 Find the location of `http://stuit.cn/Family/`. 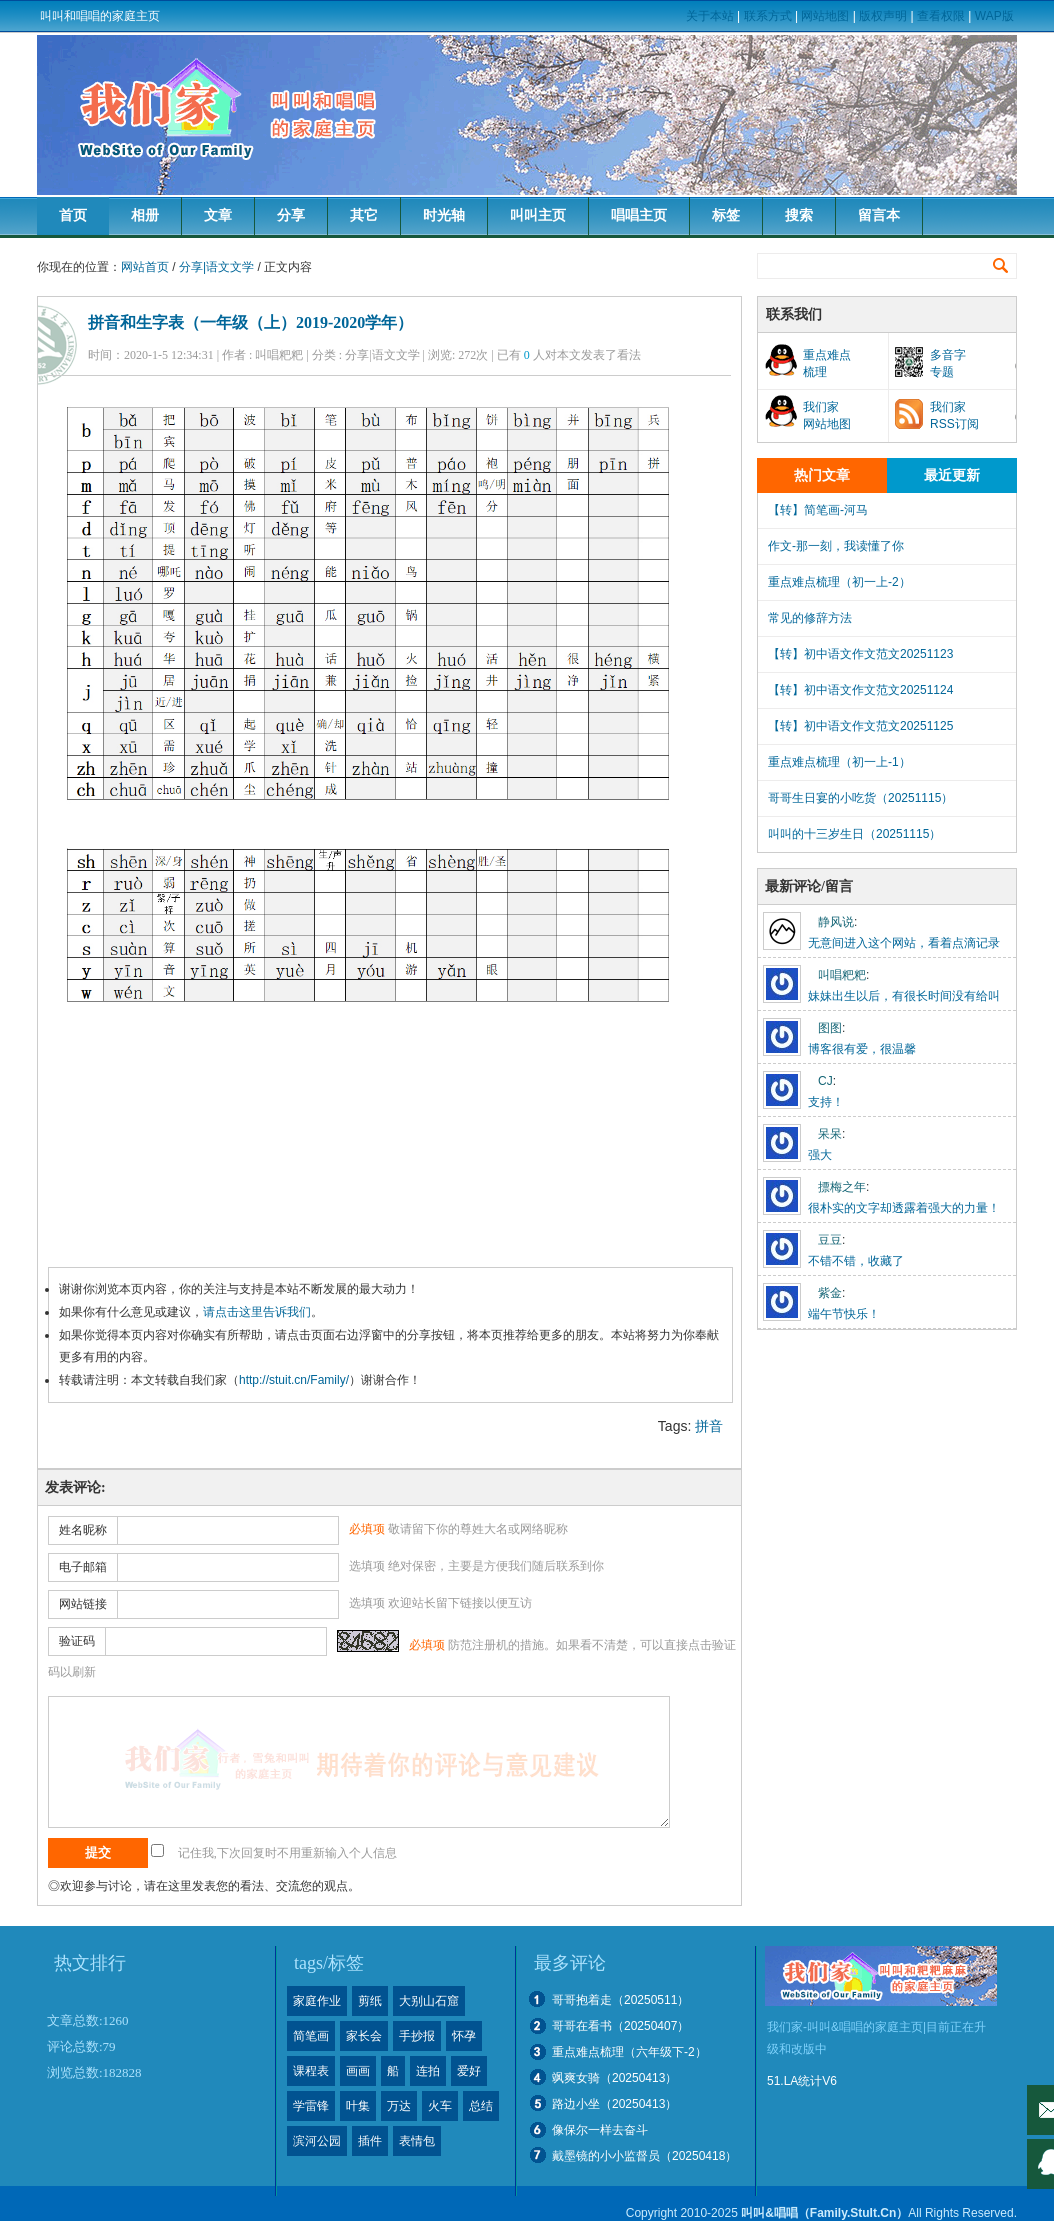

http://stuit.cn/Family/ is located at coordinates (294, 1380).